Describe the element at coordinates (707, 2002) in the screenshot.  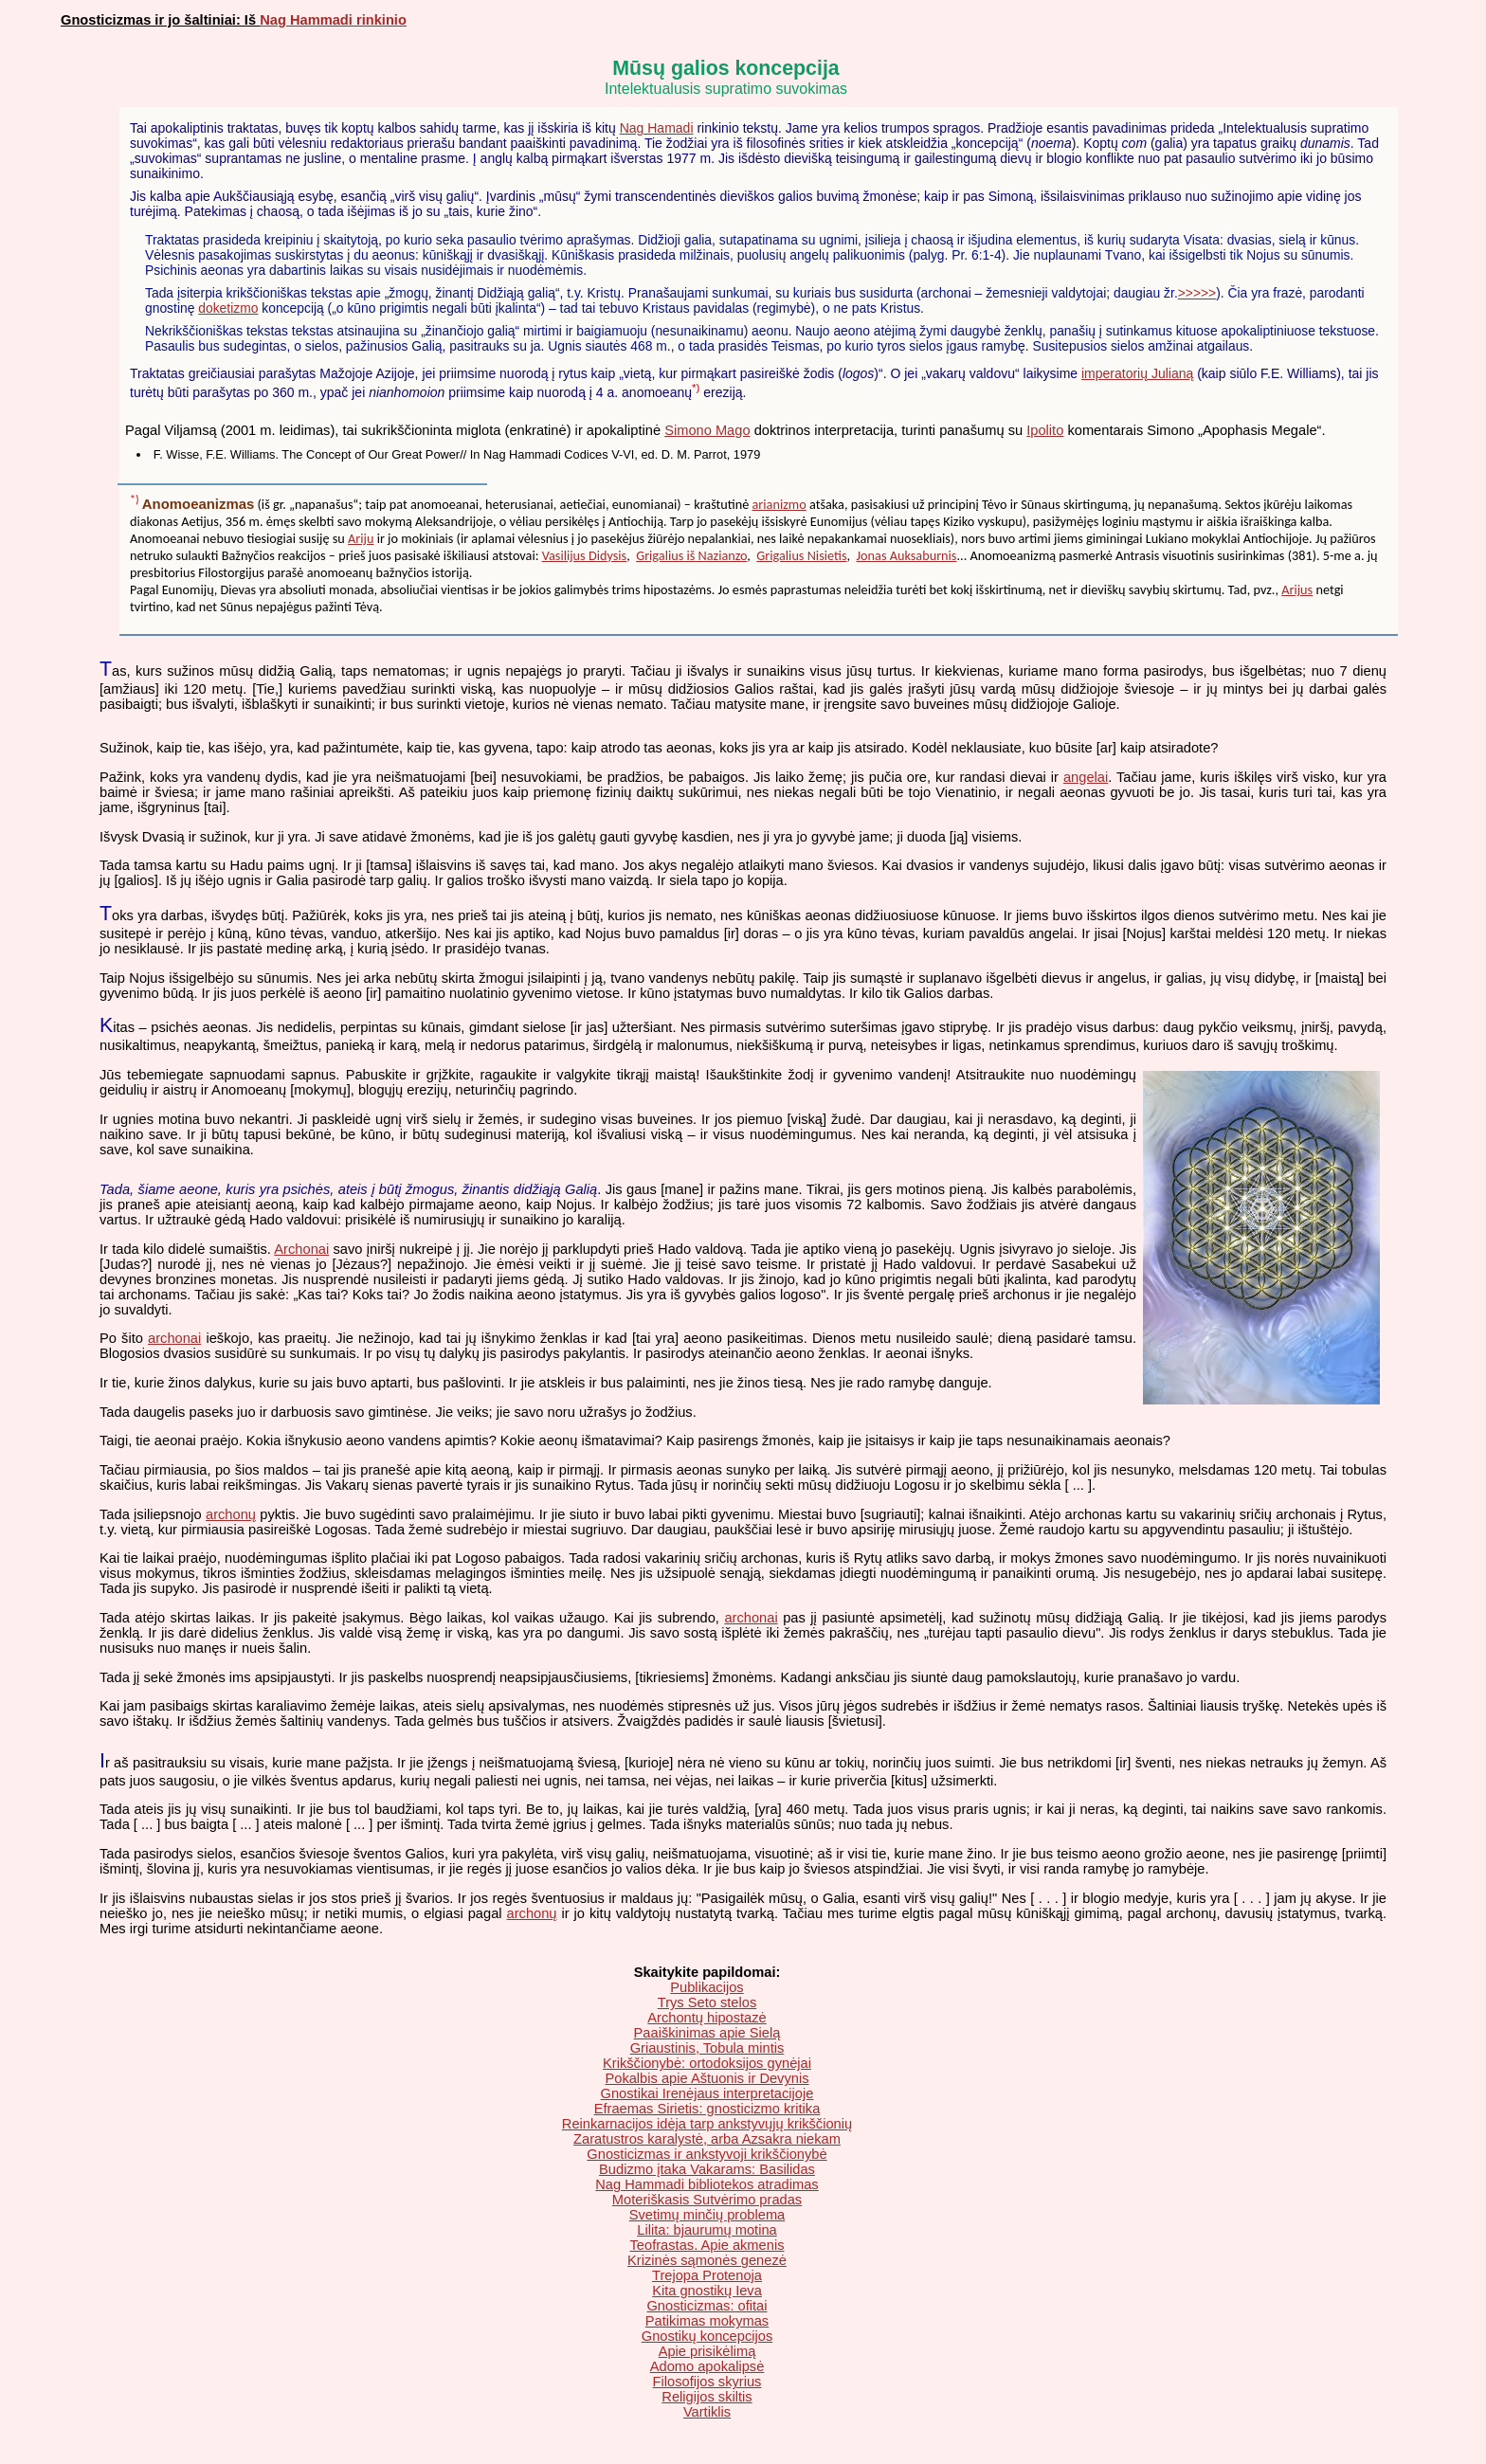
I see `Trys Seto stelos` at that location.